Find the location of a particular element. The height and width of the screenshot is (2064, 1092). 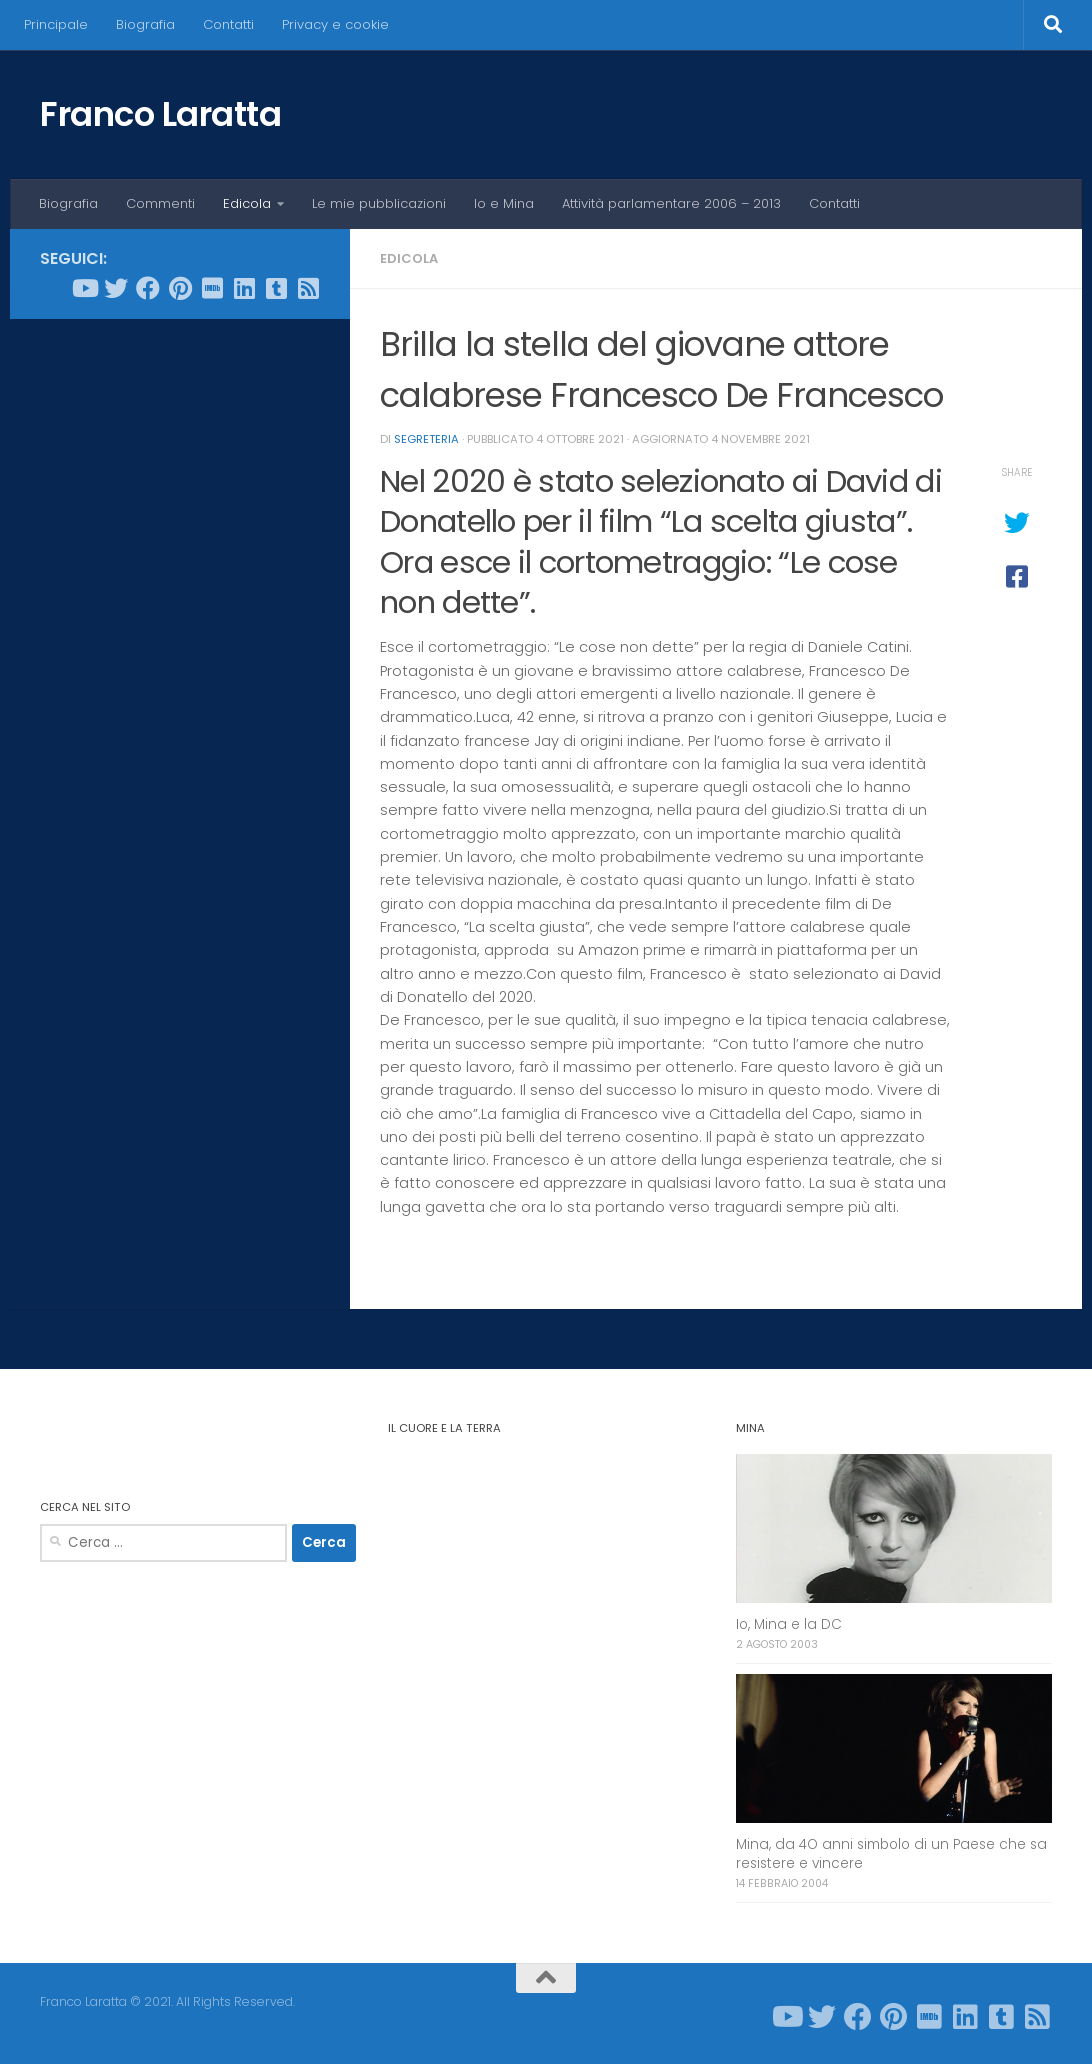

Commenti is located at coordinates (160, 203).